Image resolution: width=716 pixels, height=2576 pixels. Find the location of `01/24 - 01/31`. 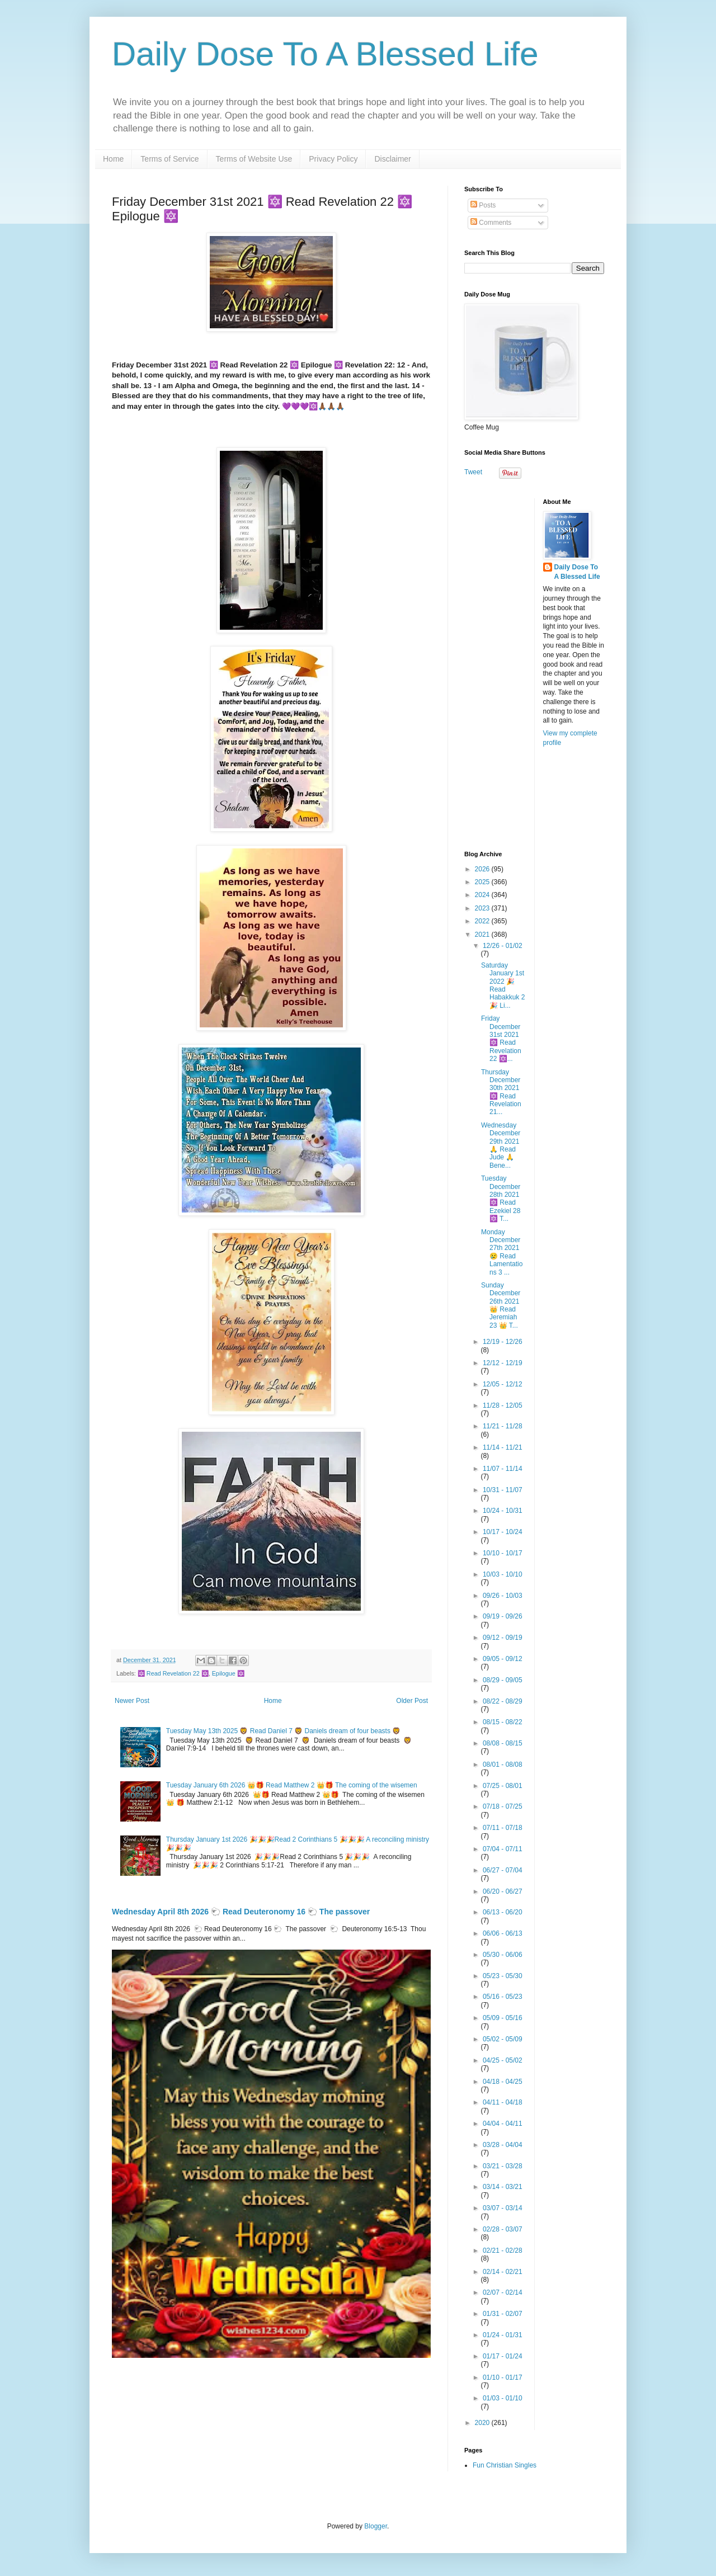

01/24 - 01/31 is located at coordinates (502, 2335).